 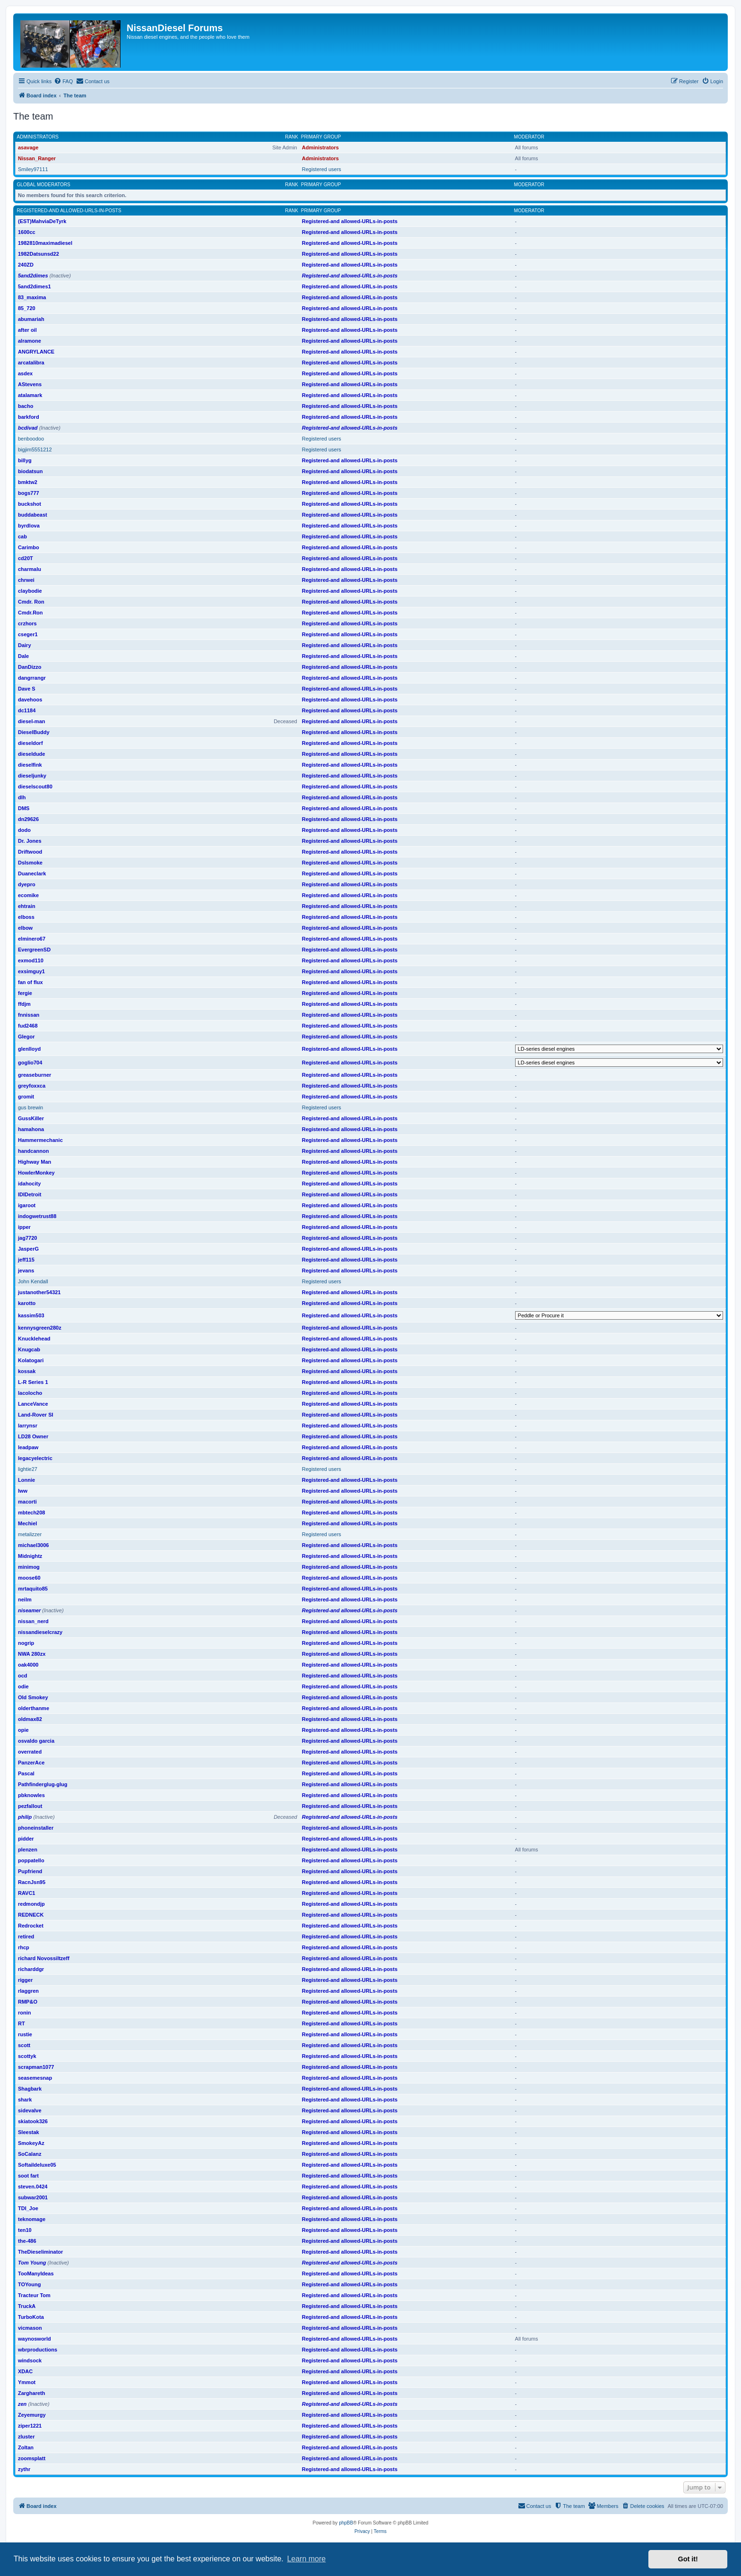 What do you see at coordinates (31, 1860) in the screenshot?
I see `poppatello` at bounding box center [31, 1860].